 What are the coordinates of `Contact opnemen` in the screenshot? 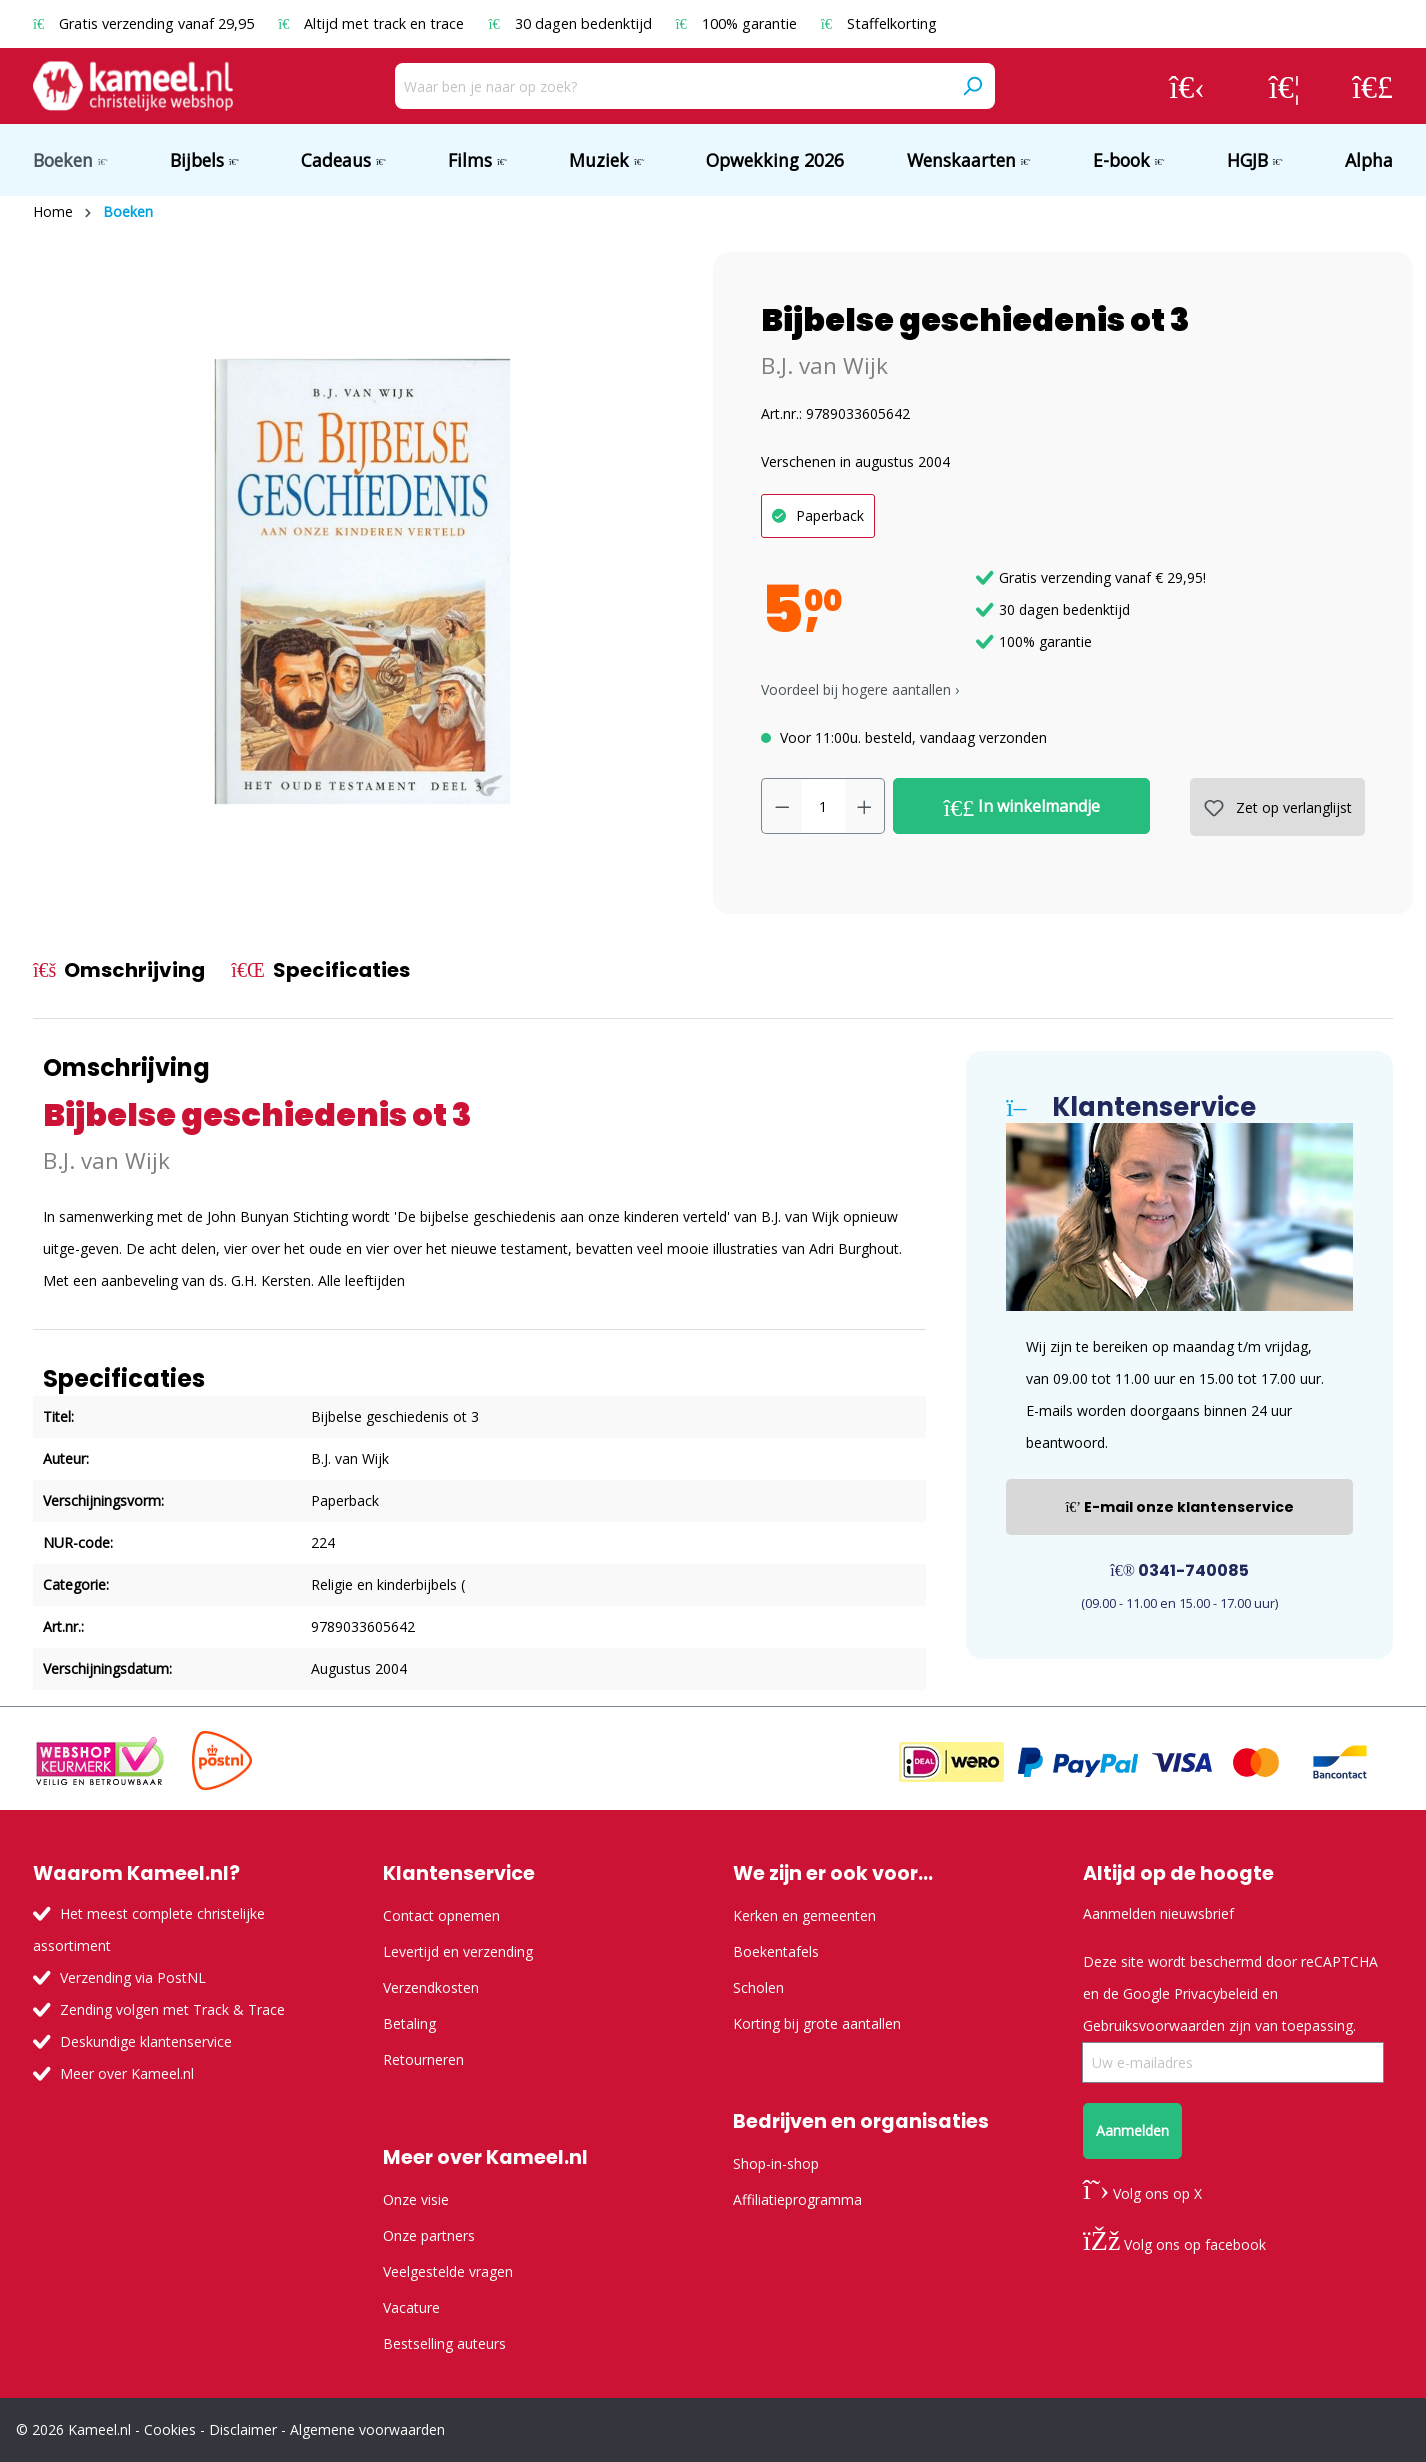 It's located at (441, 1915).